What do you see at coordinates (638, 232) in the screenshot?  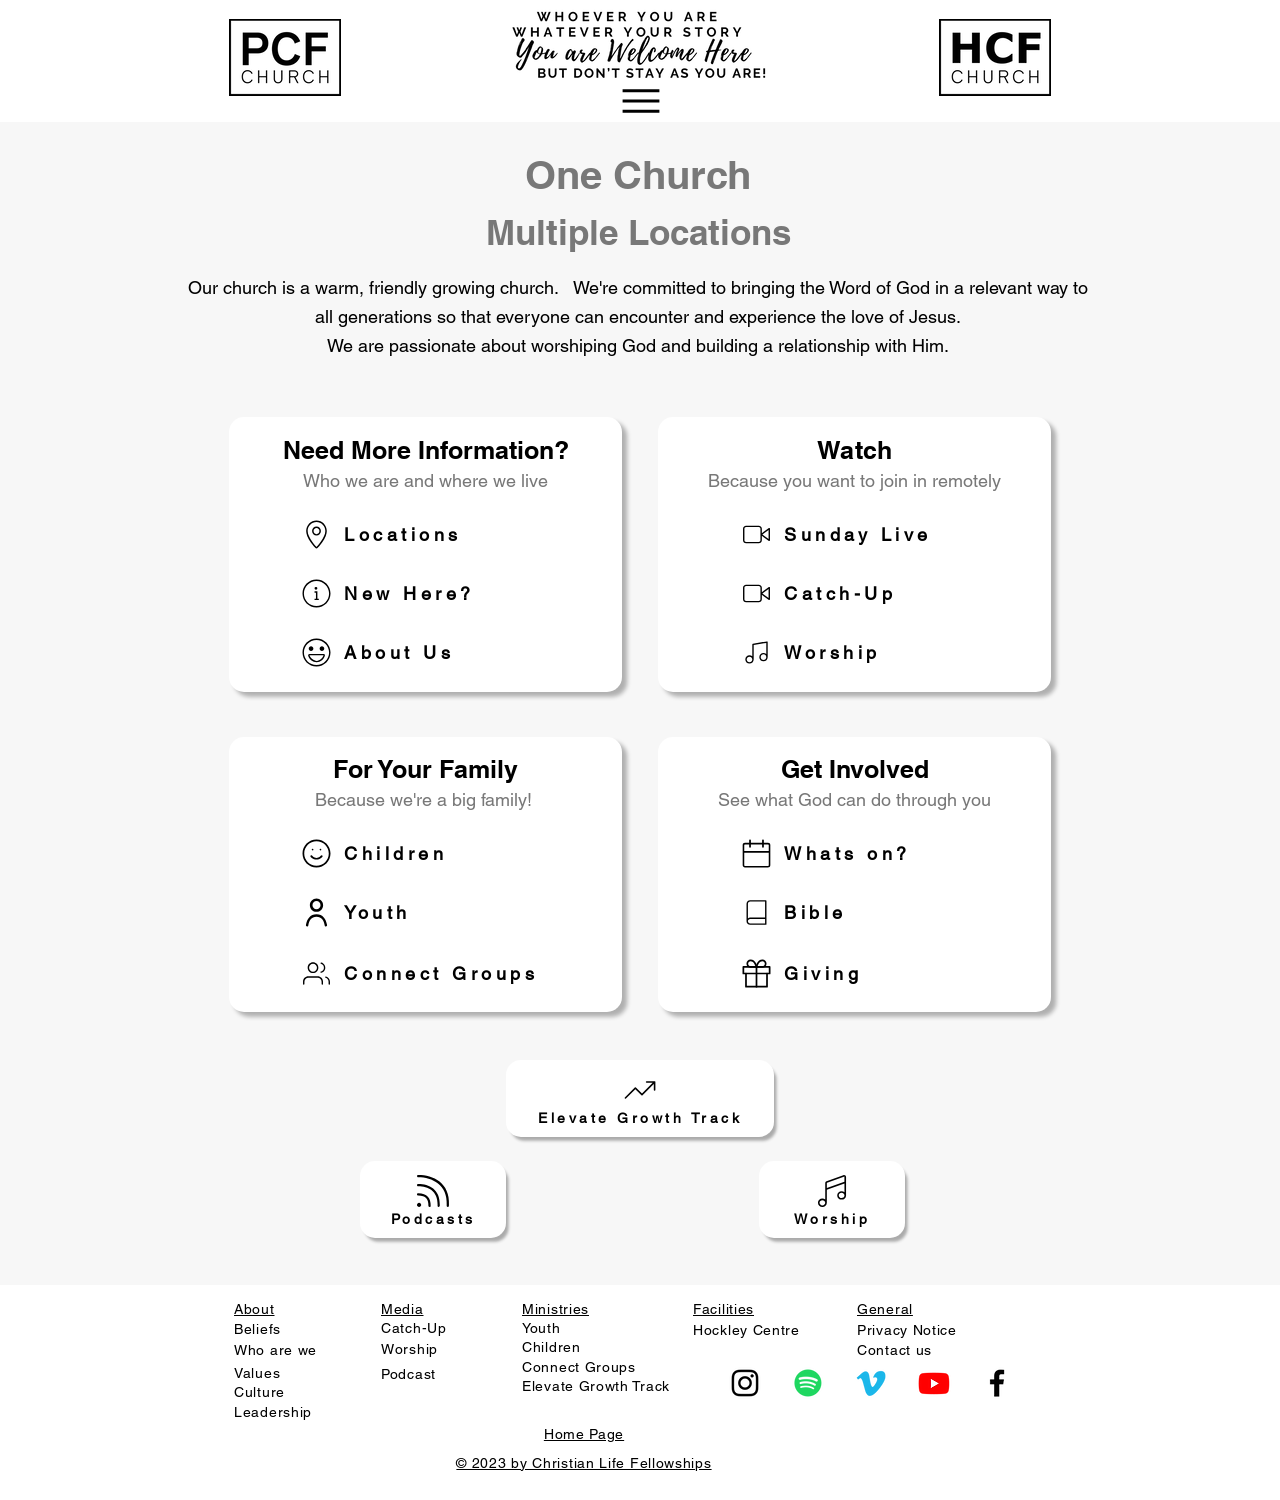 I see `Multiple Locations` at bounding box center [638, 232].